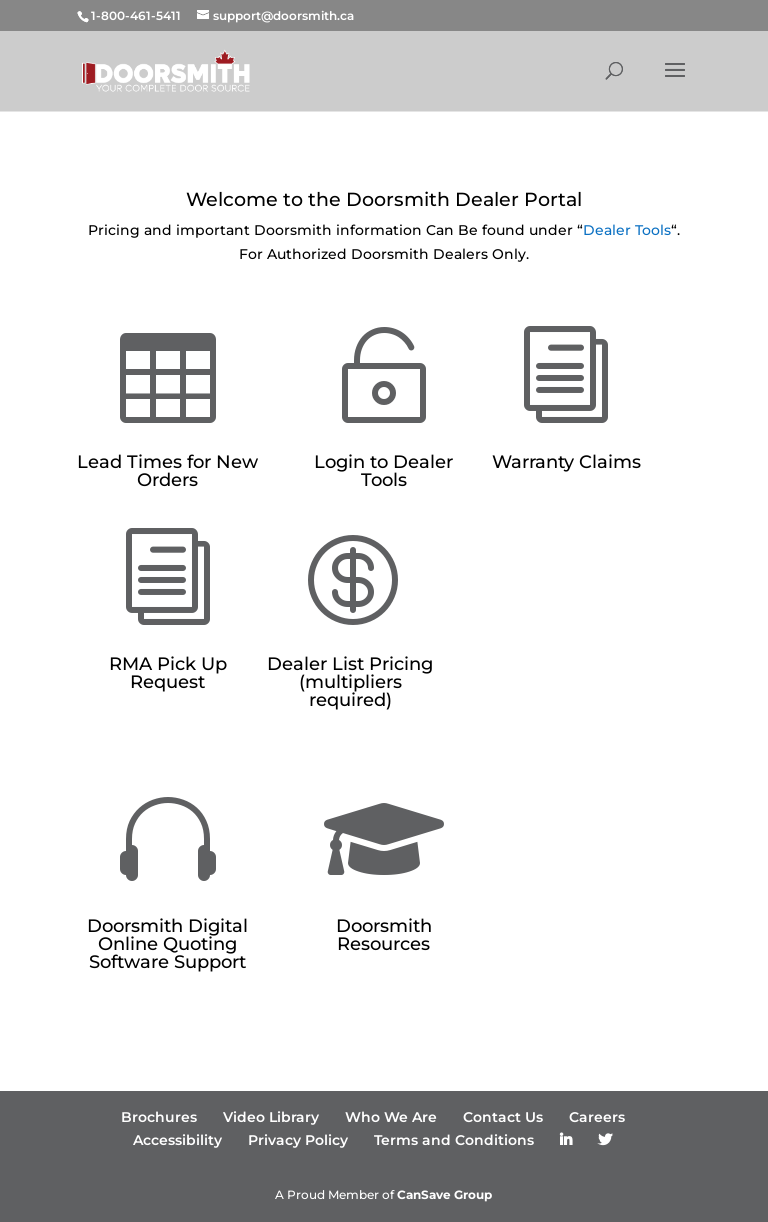 The width and height of the screenshot is (768, 1222). What do you see at coordinates (444, 1194) in the screenshot?
I see `CanSave Group` at bounding box center [444, 1194].